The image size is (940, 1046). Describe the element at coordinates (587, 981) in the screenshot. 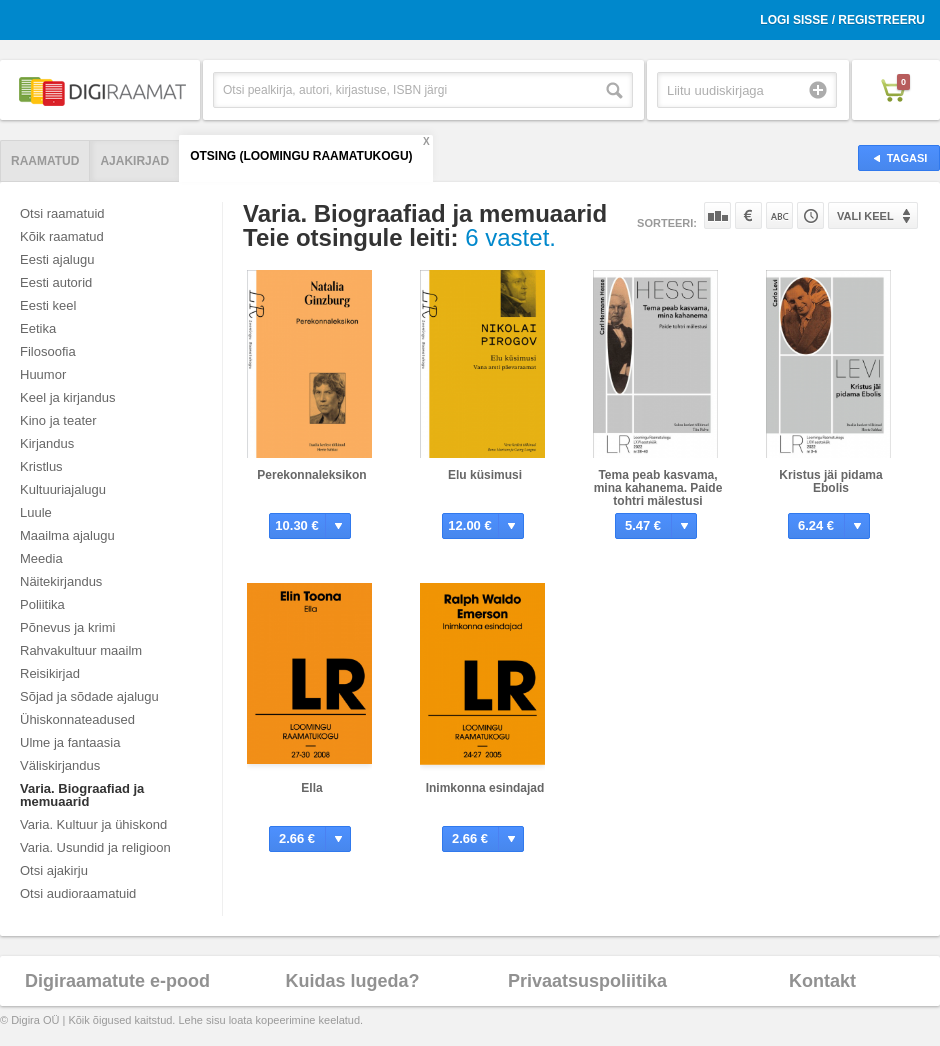

I see `Privaatsuspoliitika` at that location.